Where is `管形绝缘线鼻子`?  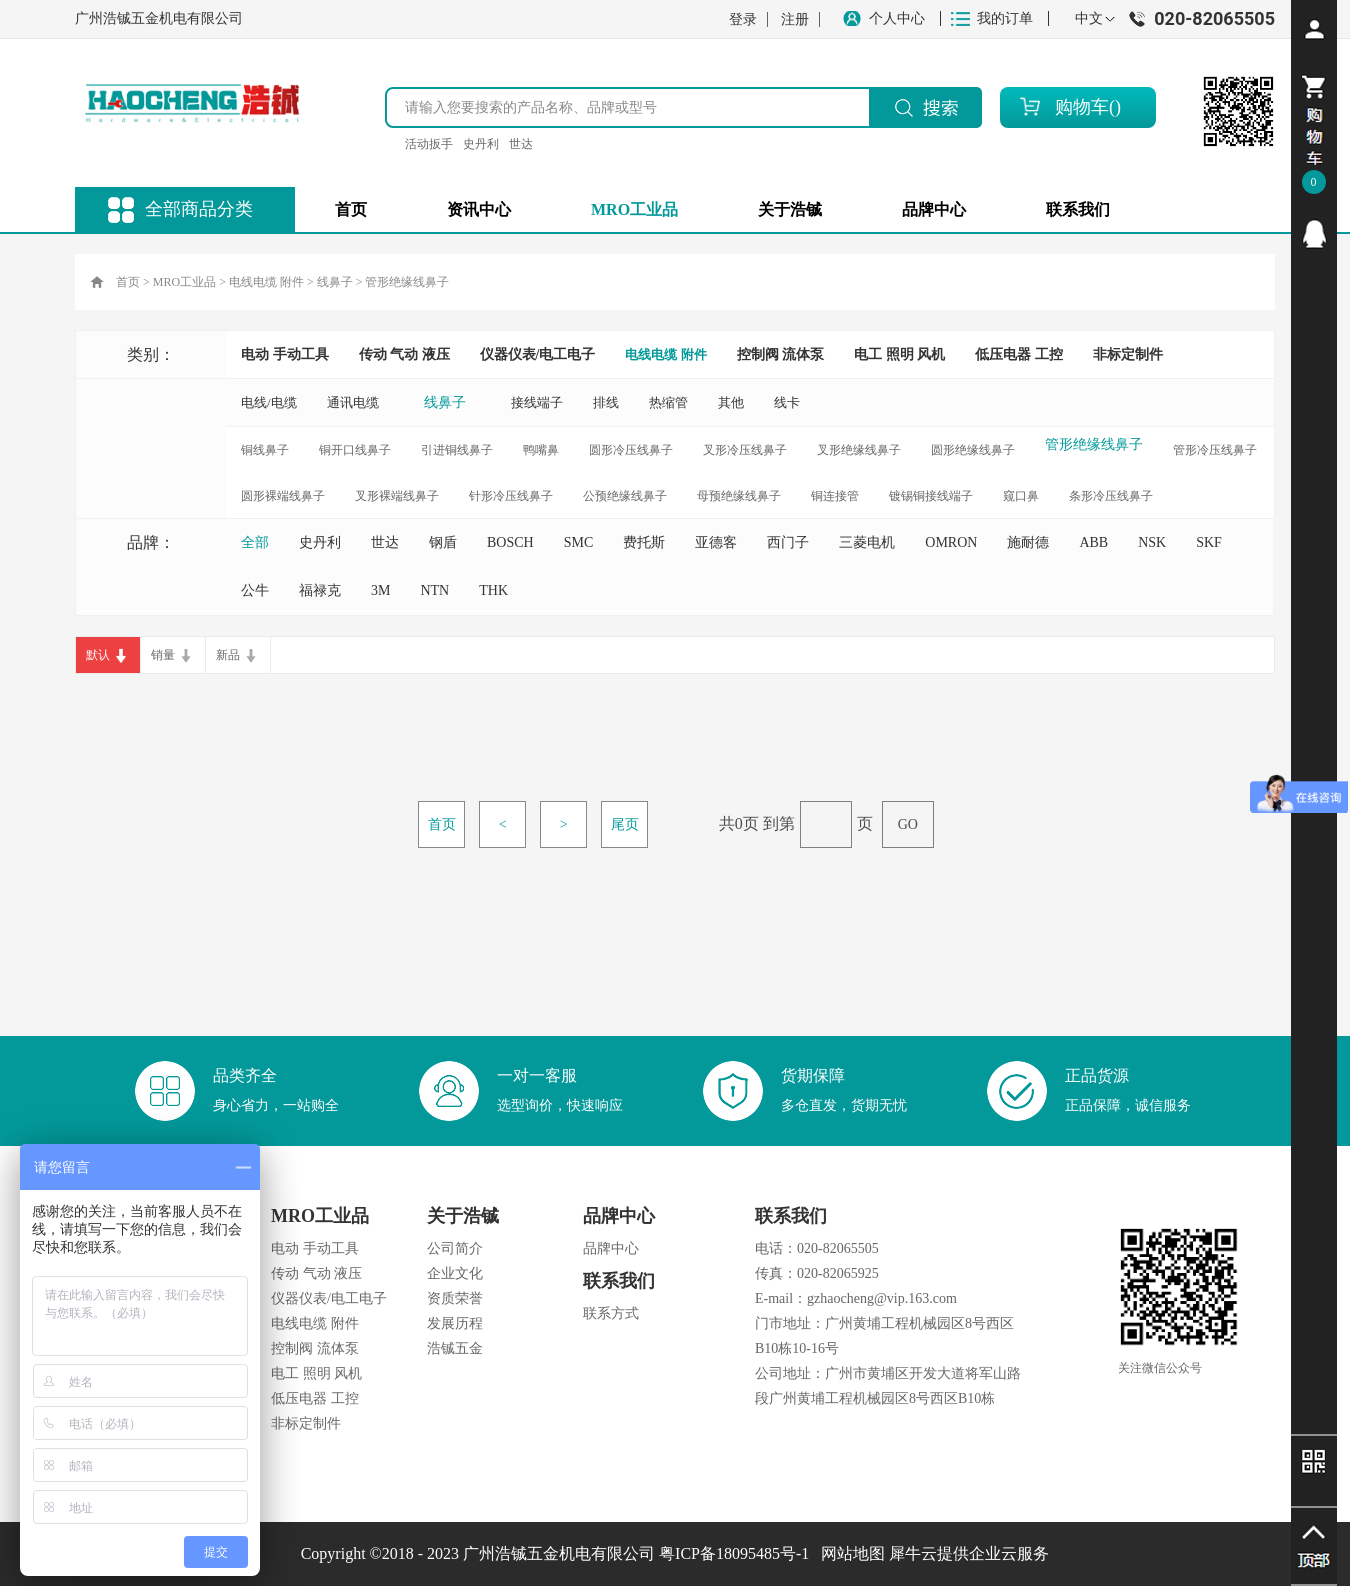
管形绝缘线鼻子 is located at coordinates (407, 282).